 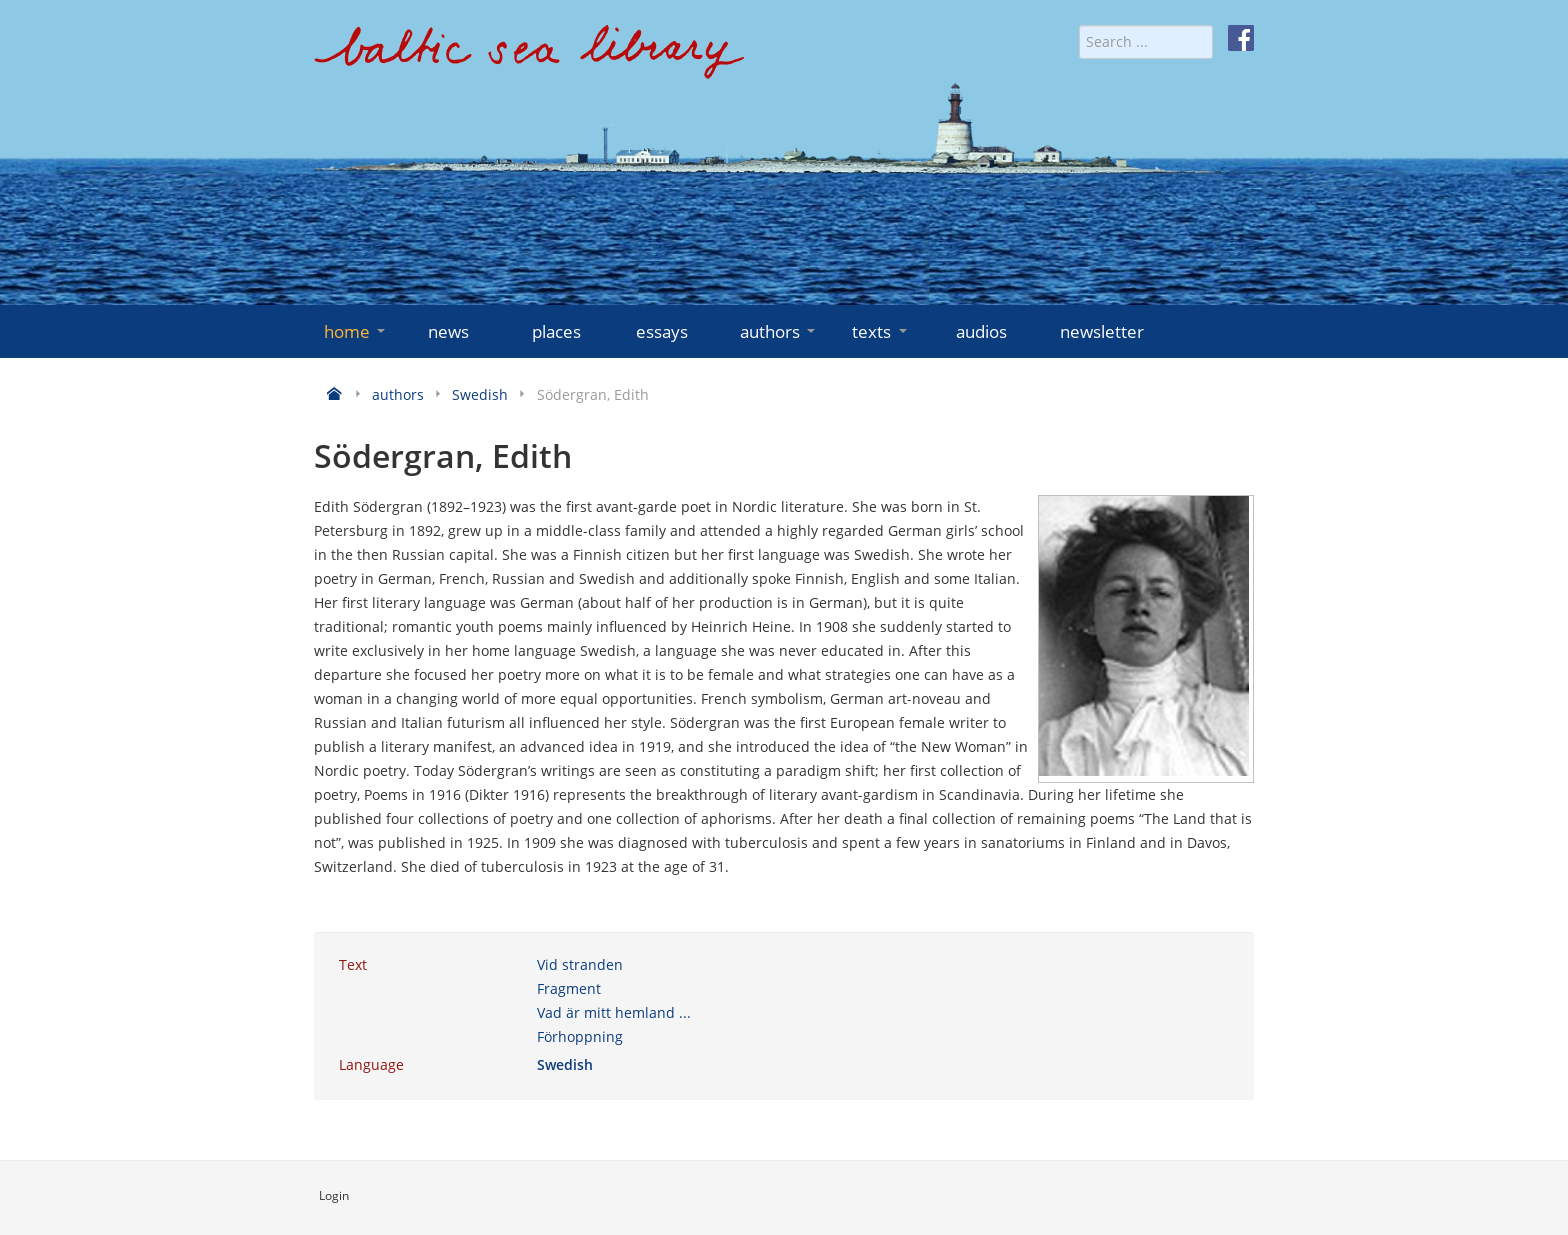 I want to click on Swedish, so click(x=565, y=1064).